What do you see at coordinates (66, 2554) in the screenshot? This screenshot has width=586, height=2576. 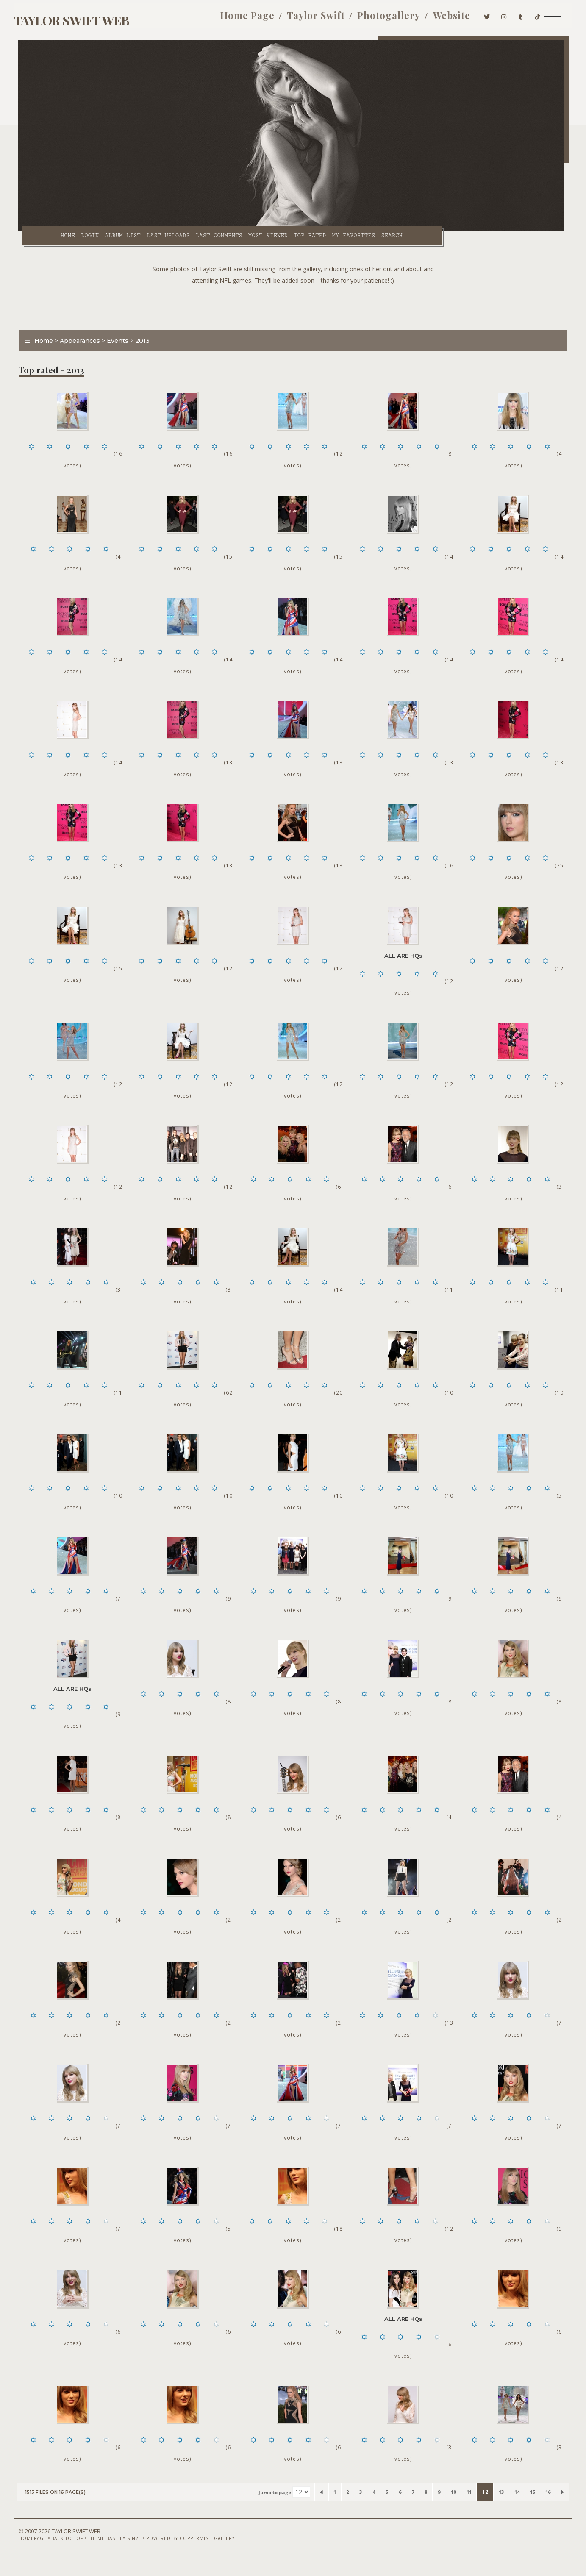 I see `Back to top` at bounding box center [66, 2554].